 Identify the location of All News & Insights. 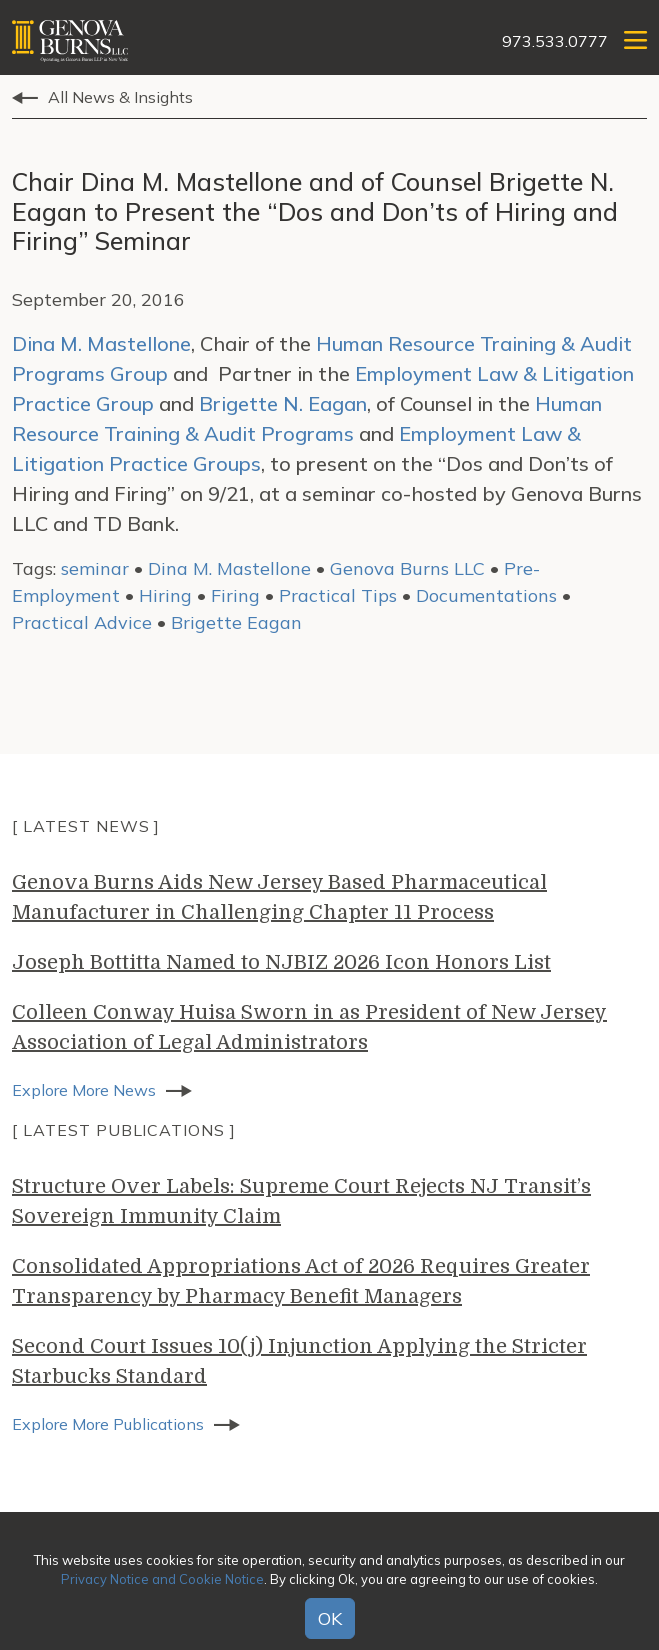
(120, 97).